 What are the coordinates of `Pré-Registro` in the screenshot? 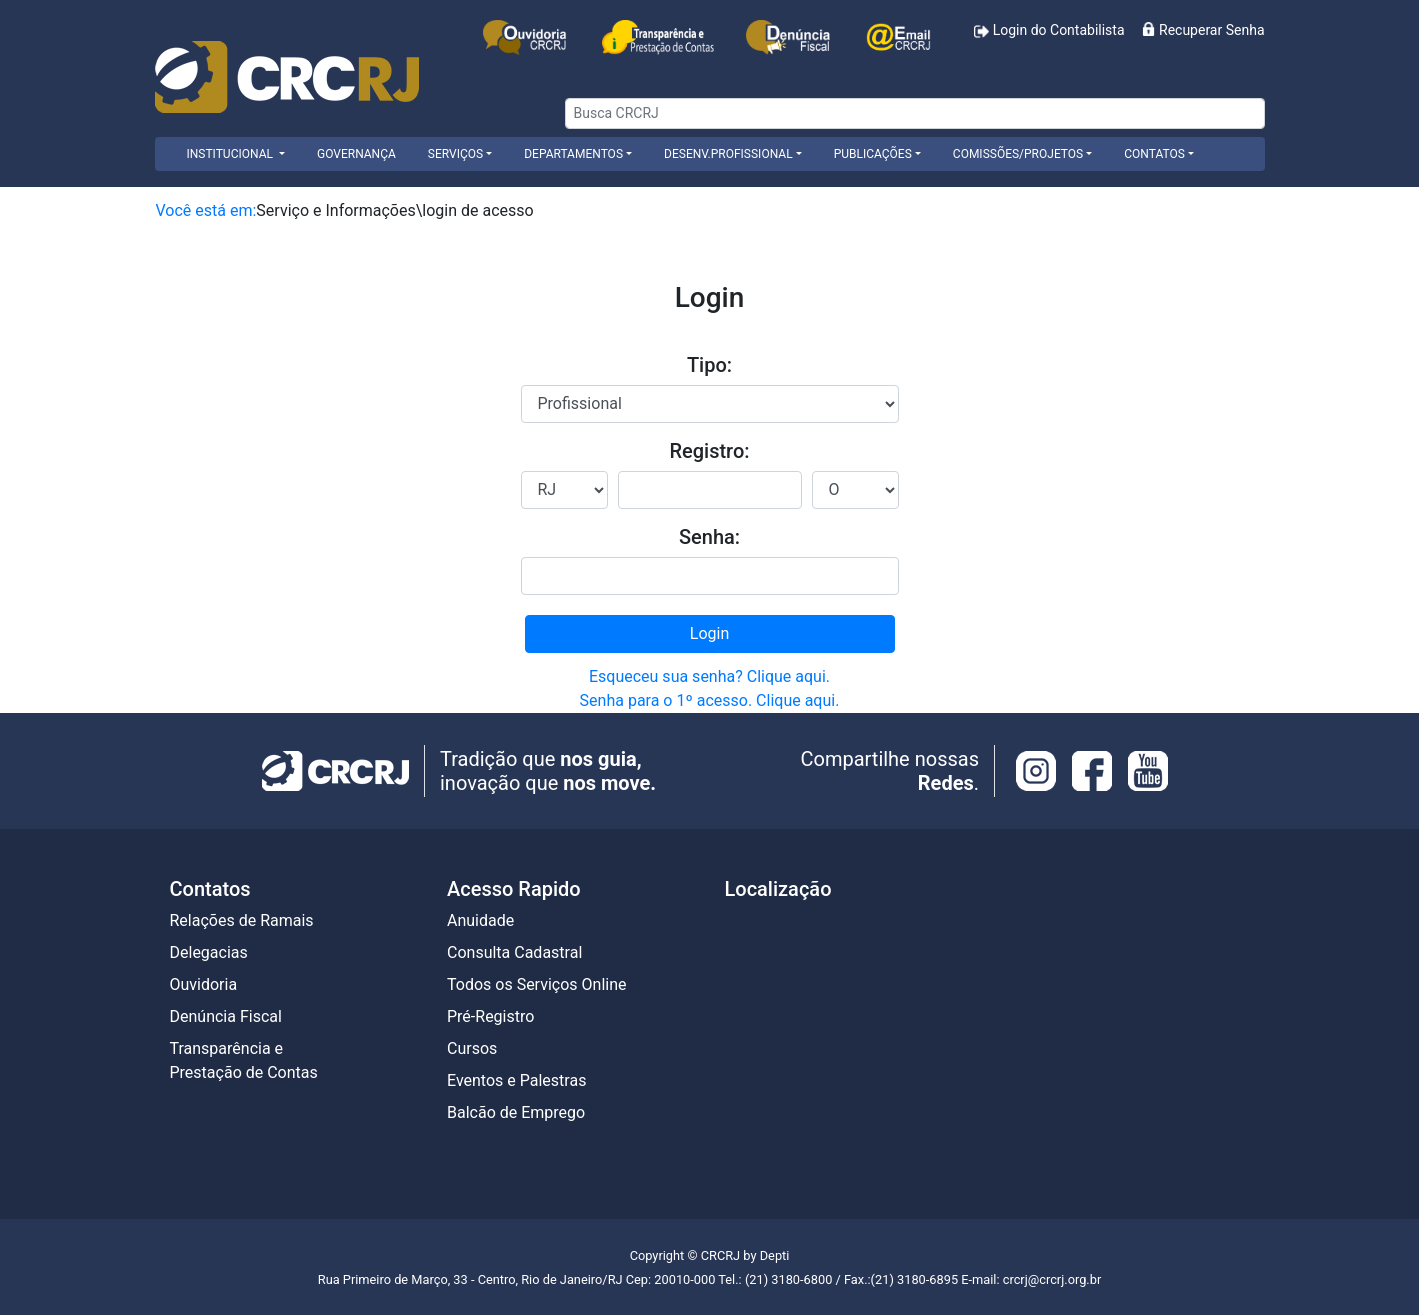 It's located at (490, 1016).